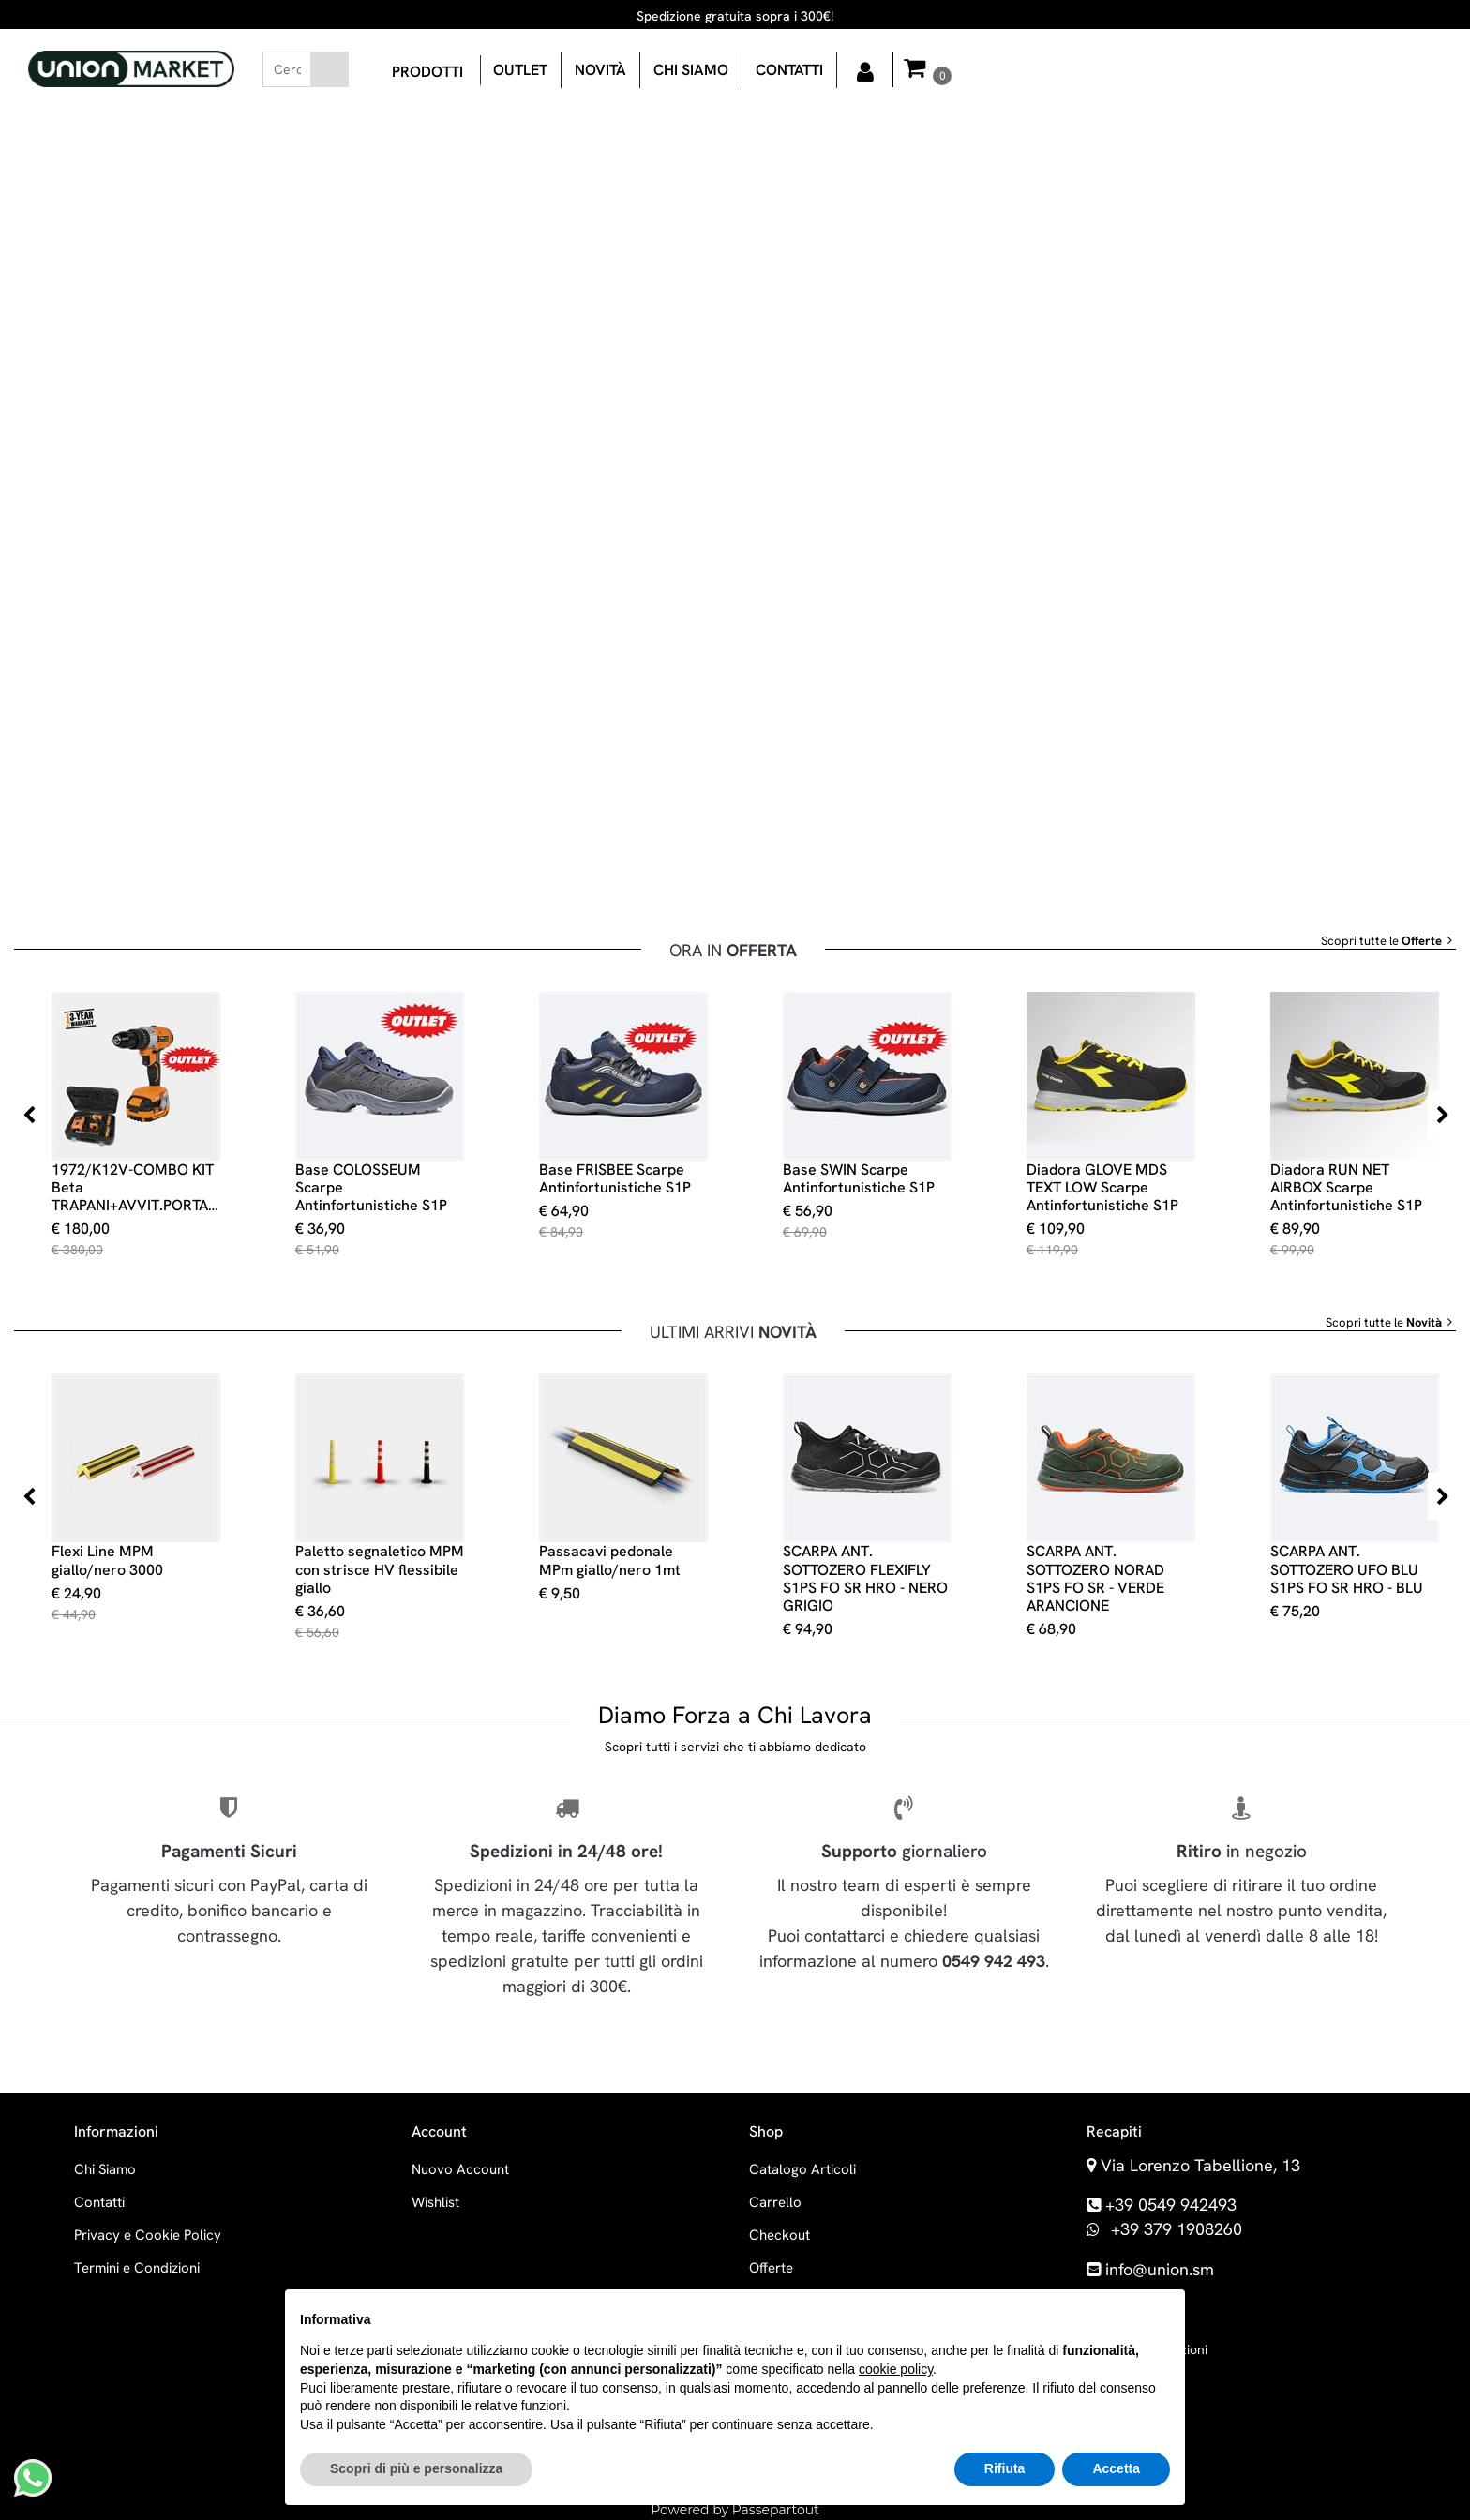 This screenshot has height=2520, width=1470. What do you see at coordinates (1116, 2468) in the screenshot?
I see `Accetta [button]` at bounding box center [1116, 2468].